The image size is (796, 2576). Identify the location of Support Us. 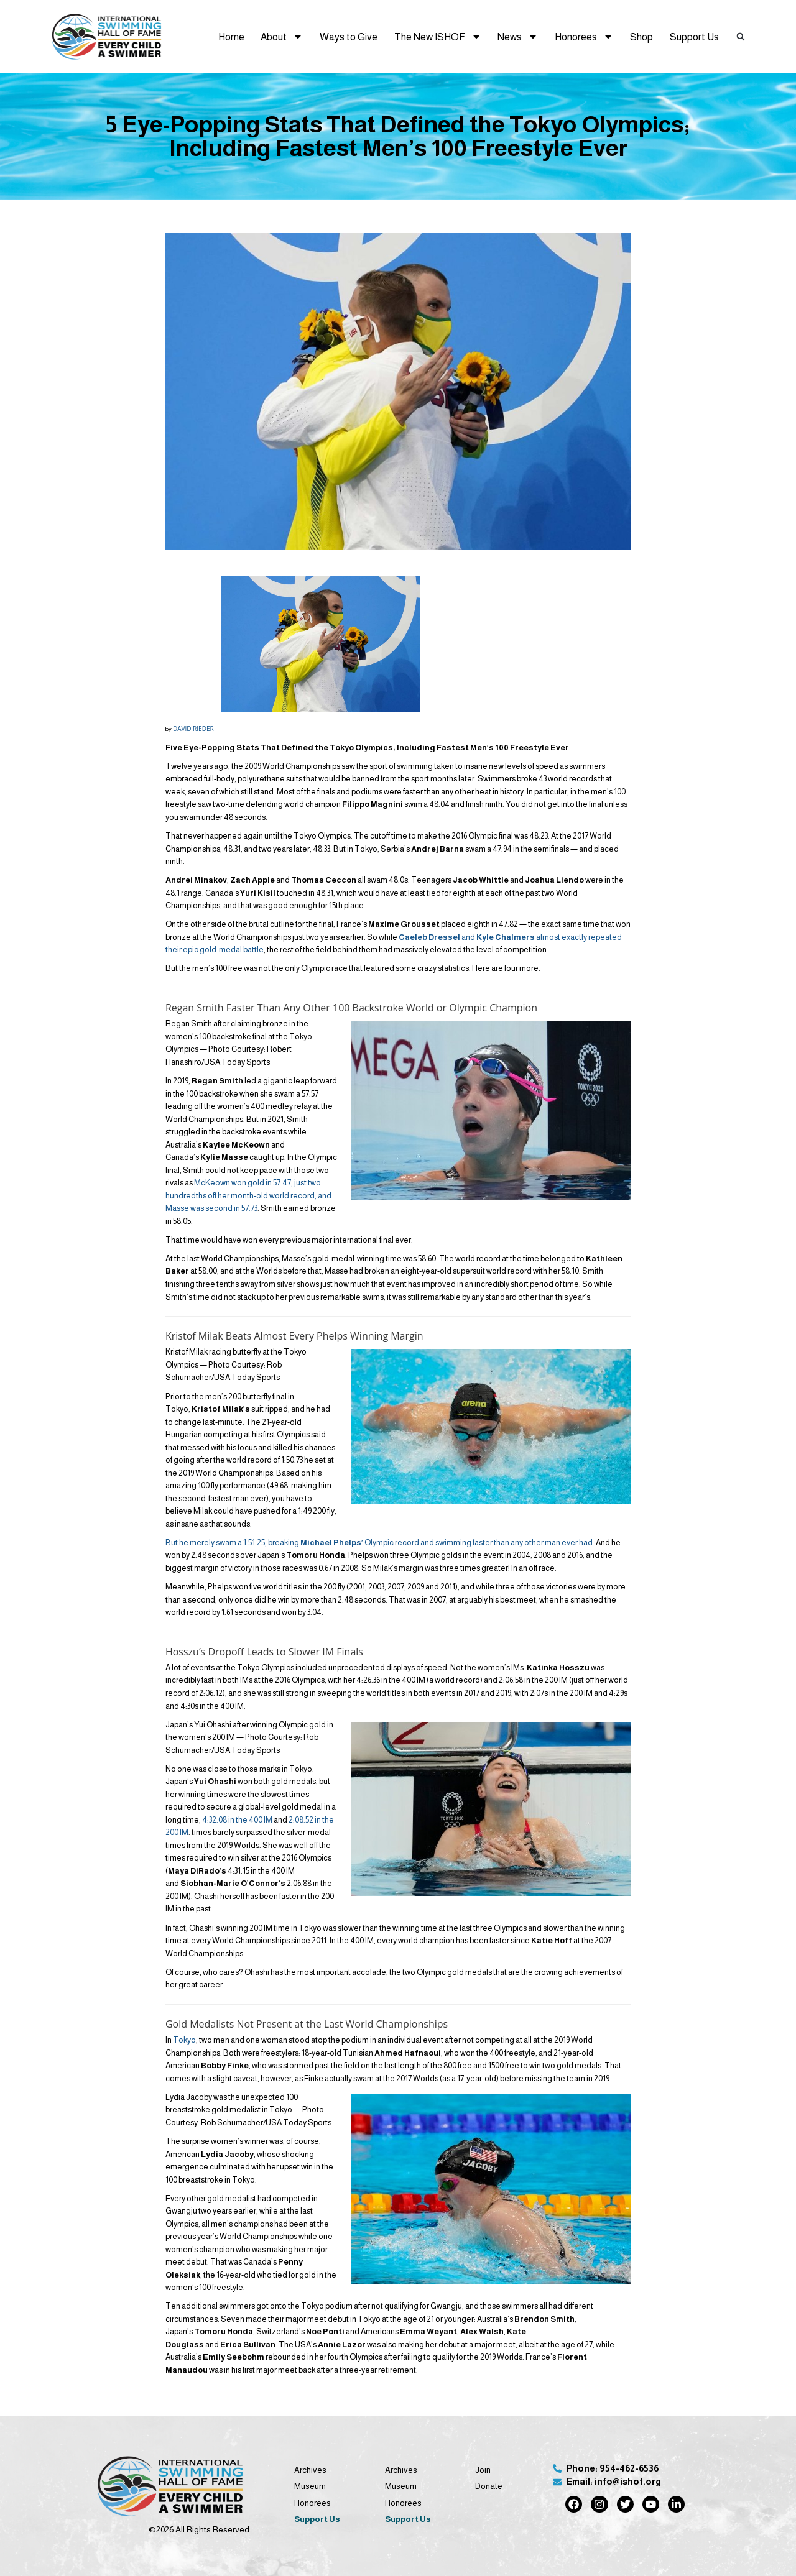
(694, 36).